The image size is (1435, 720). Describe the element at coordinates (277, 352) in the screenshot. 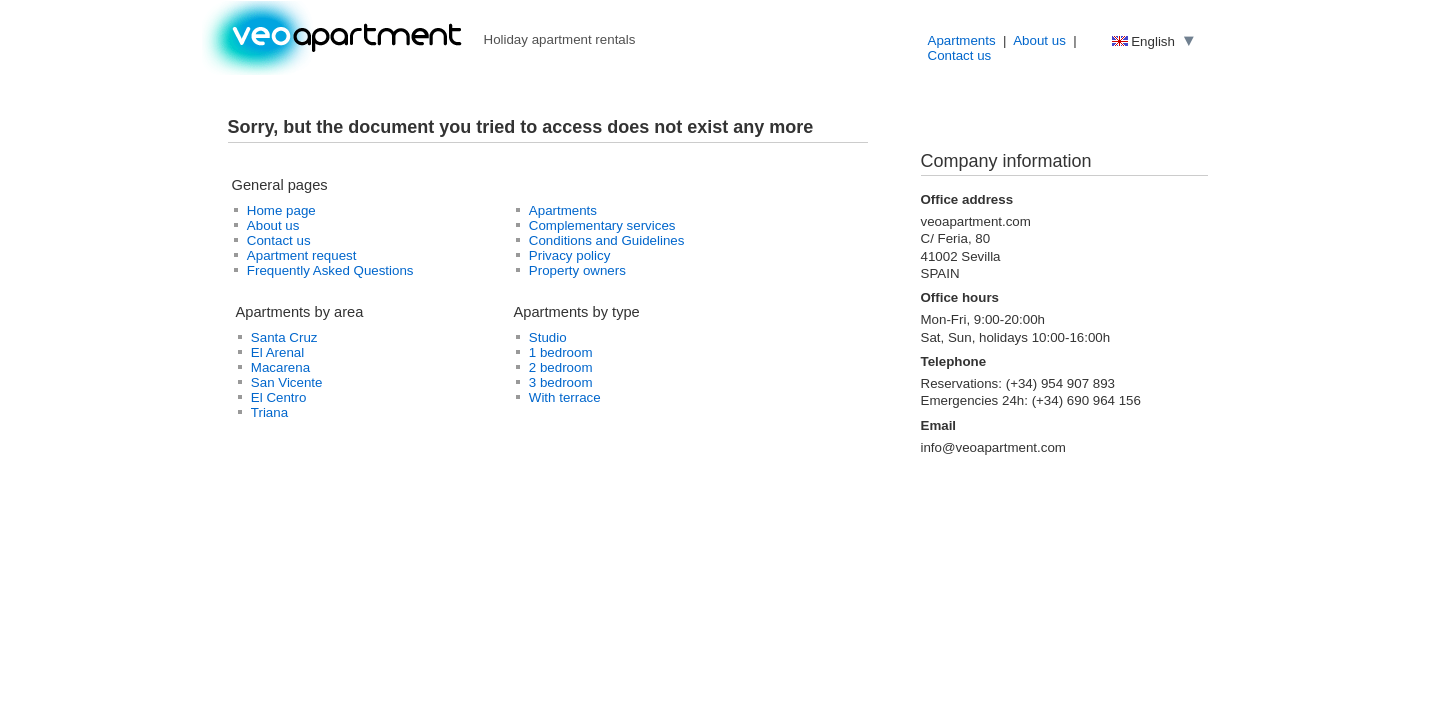

I see `El Arenal` at that location.